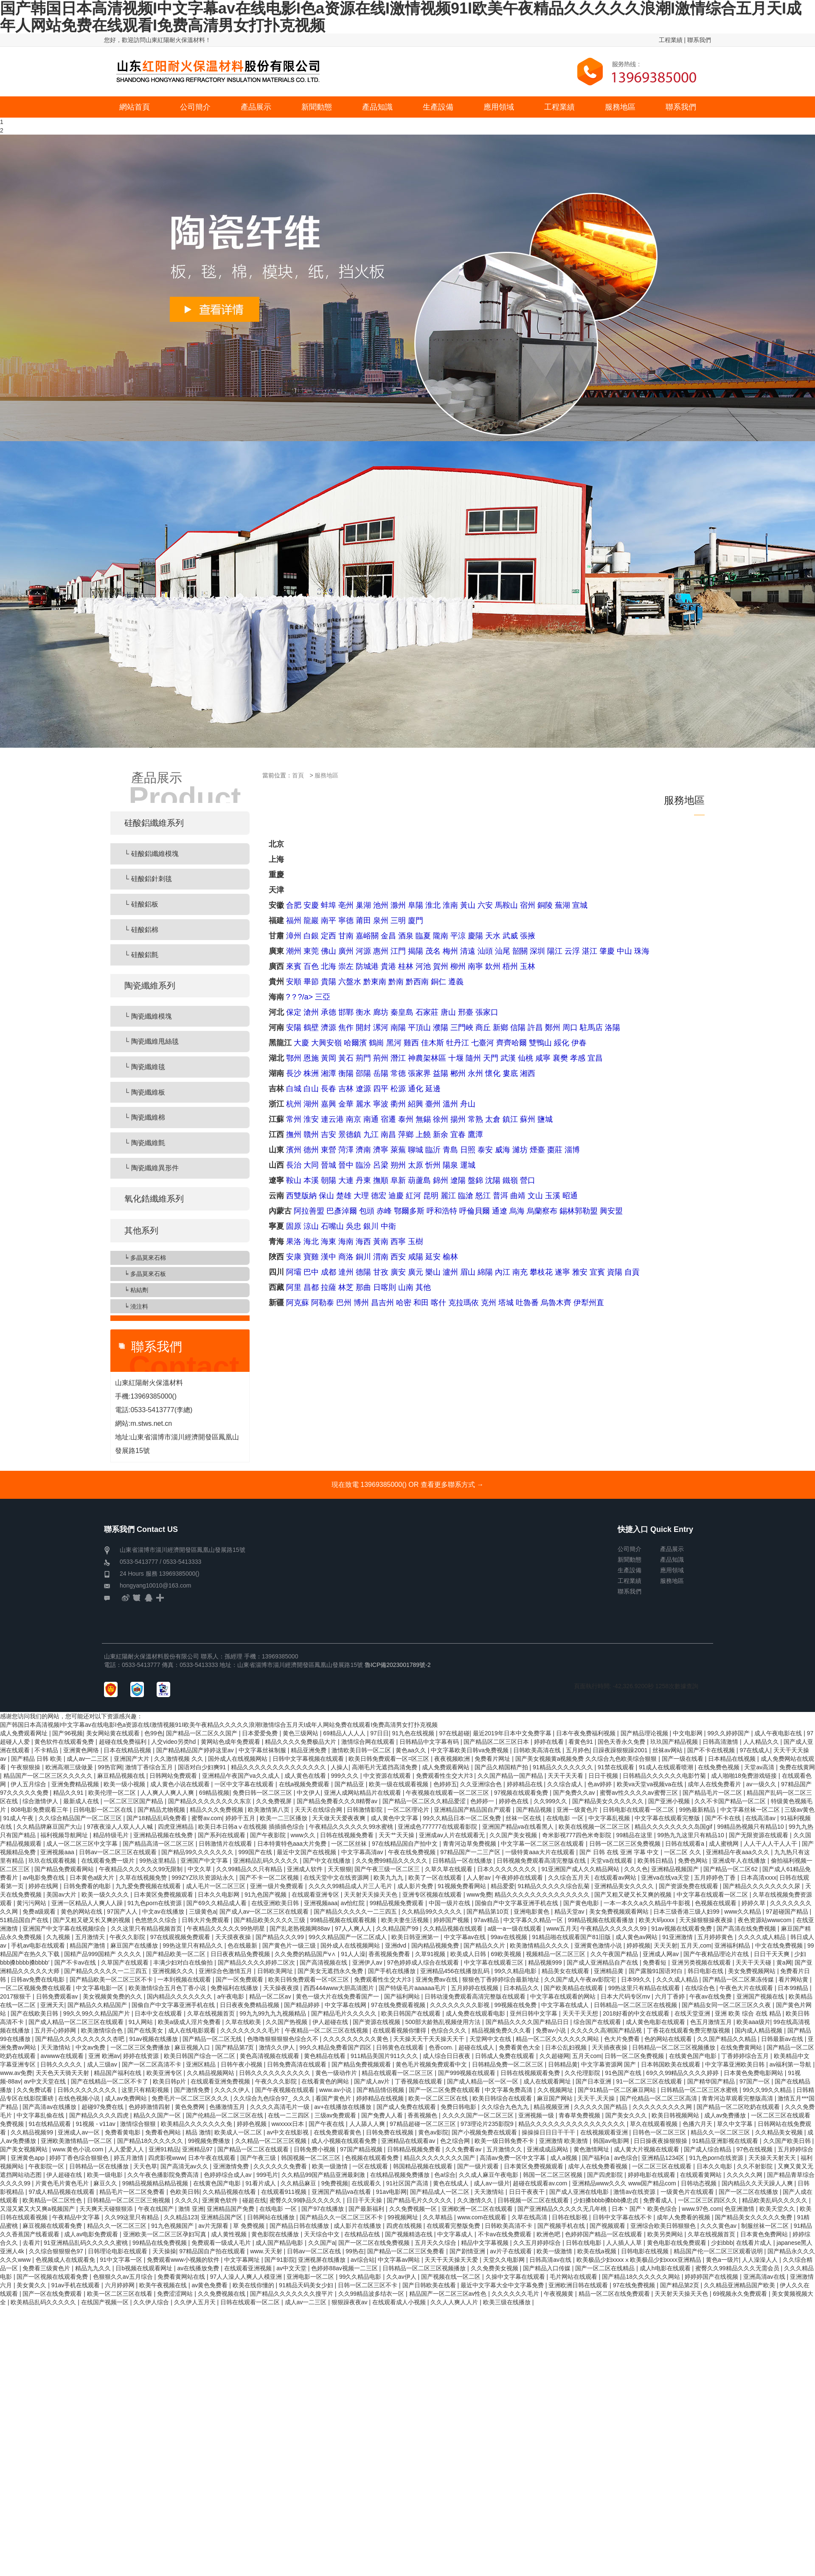  I want to click on 99视频免费播放, so click(210, 2140).